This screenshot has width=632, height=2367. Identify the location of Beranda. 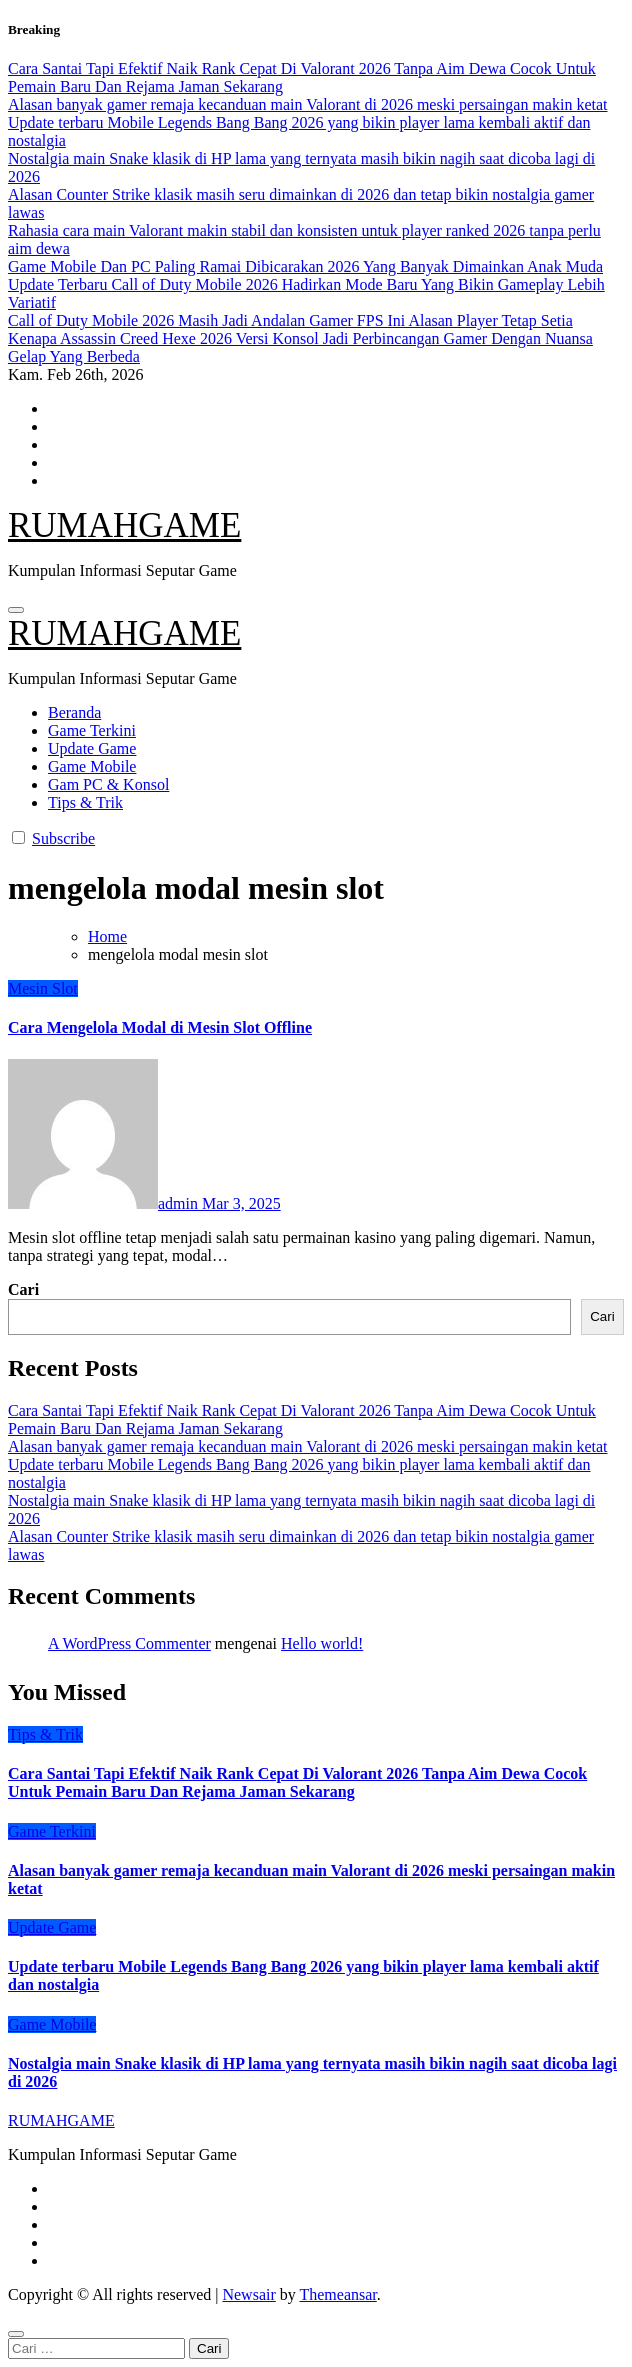
(74, 712).